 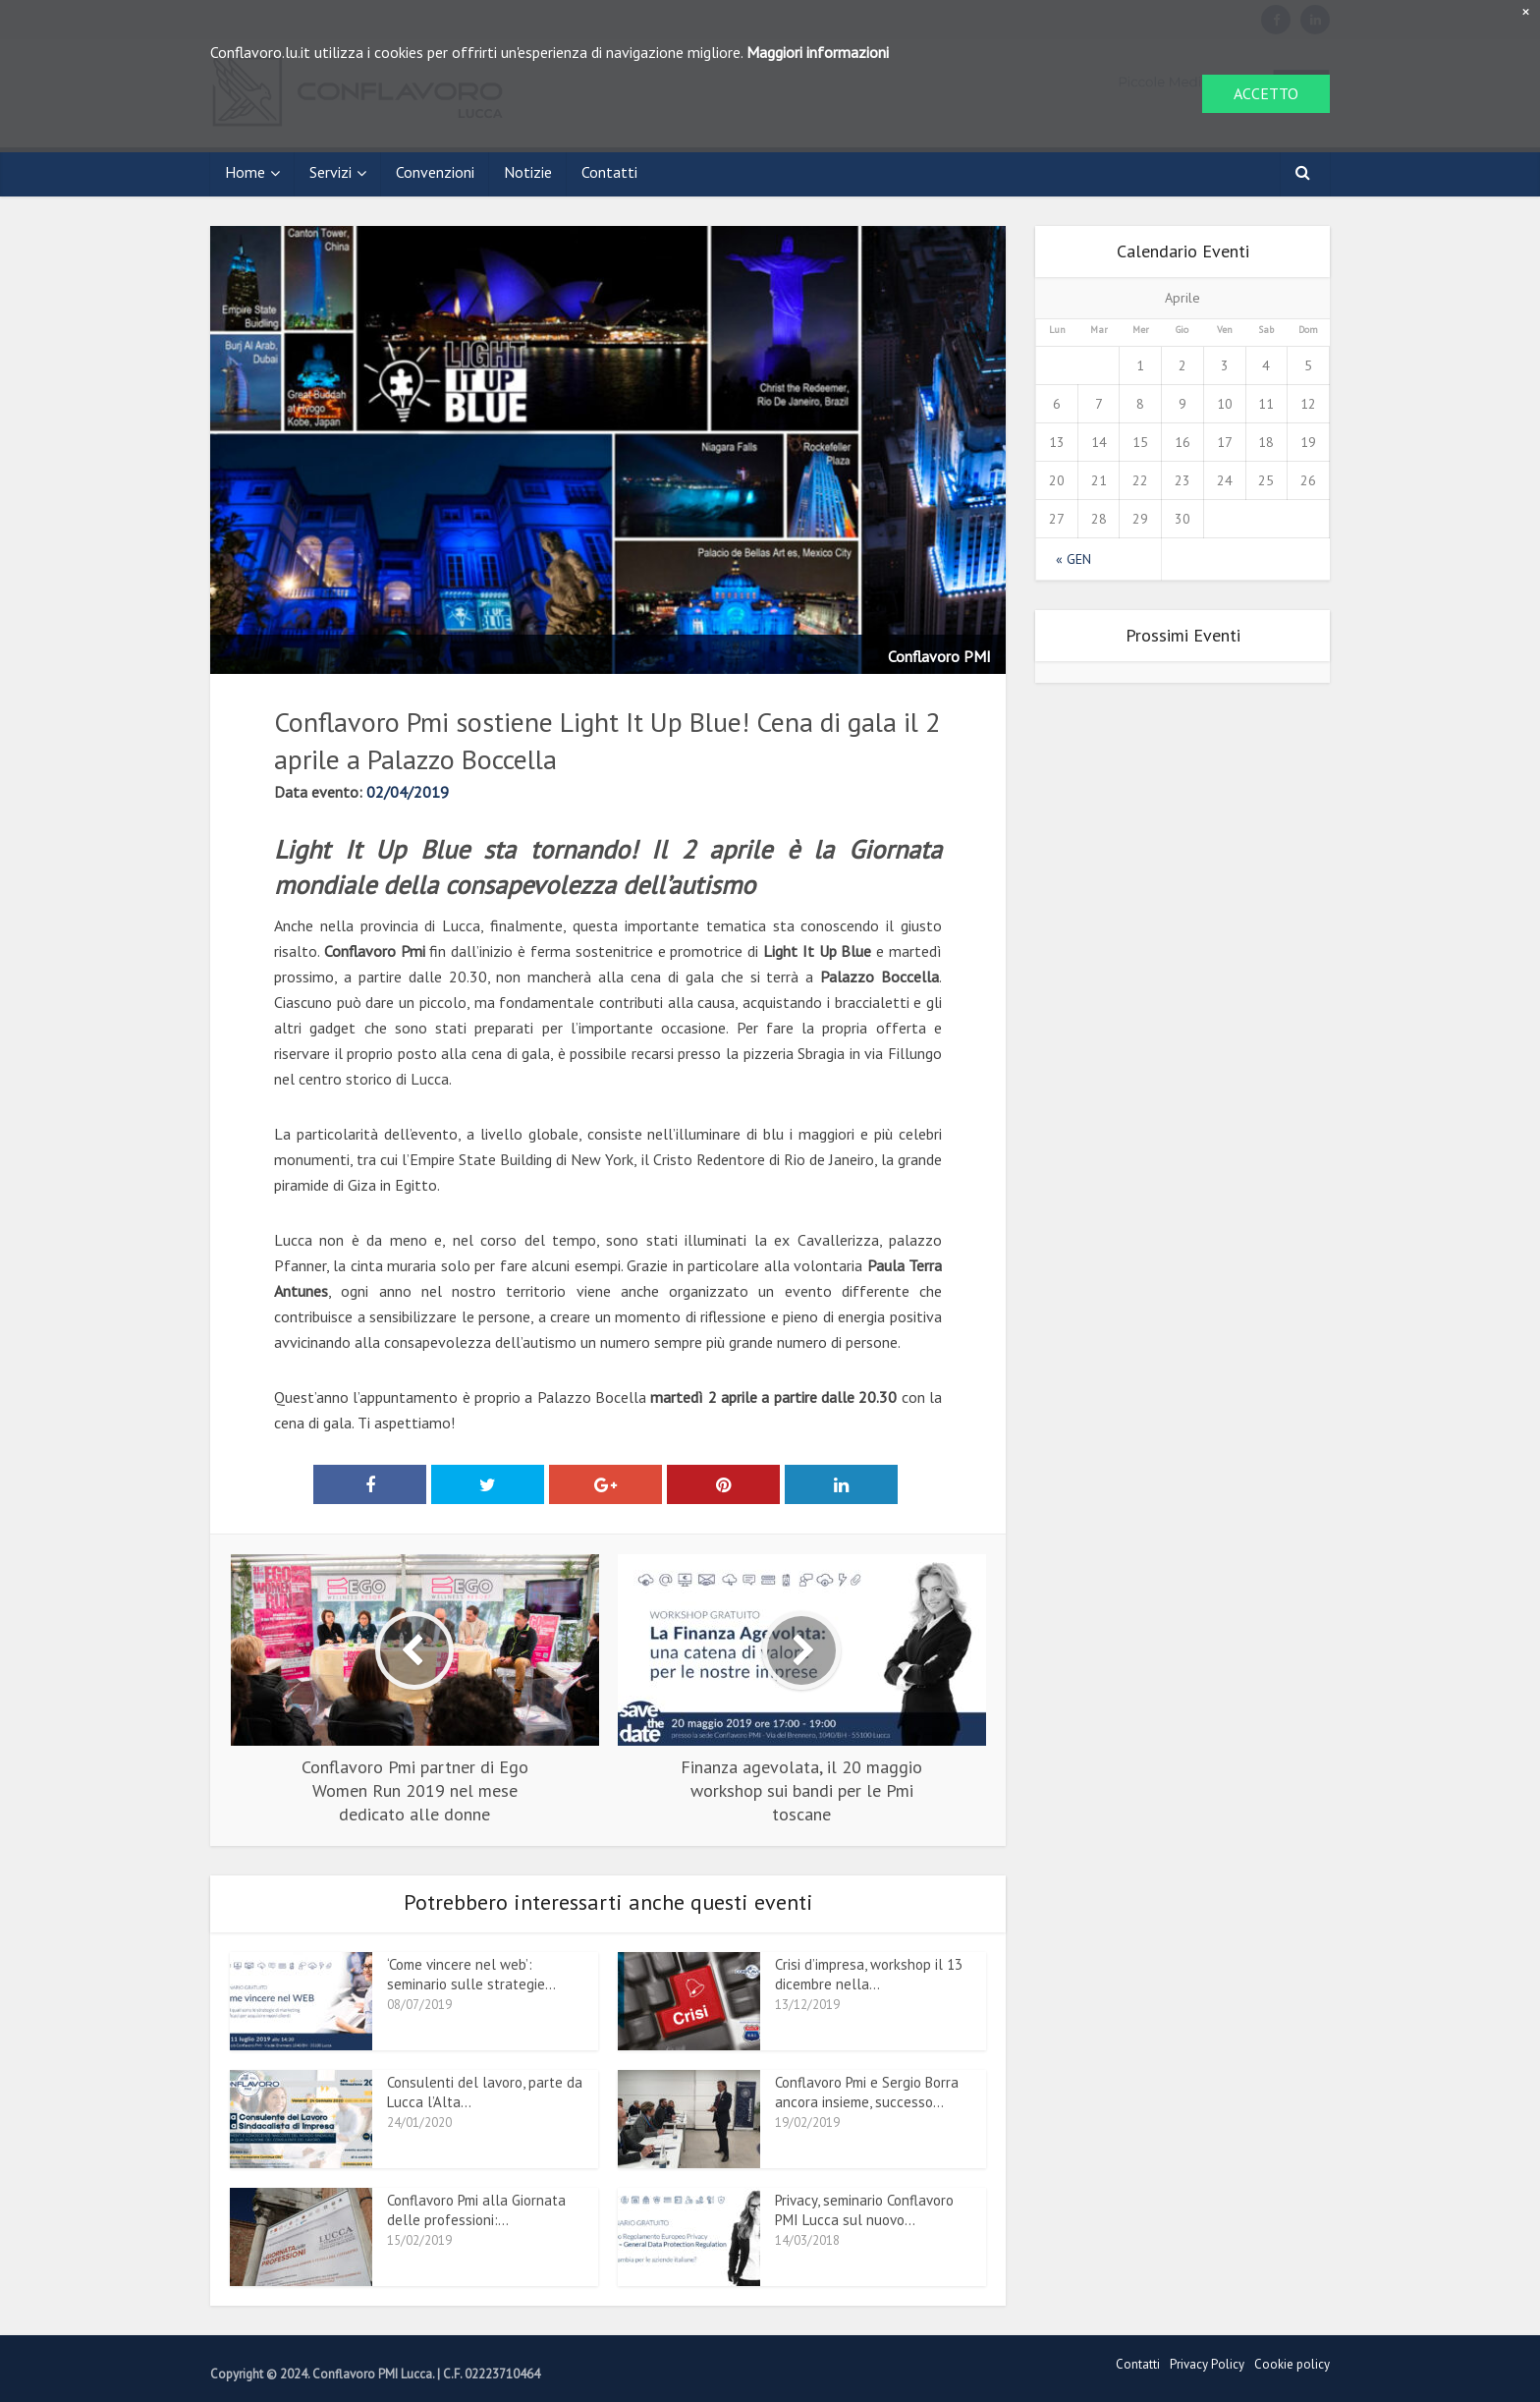 What do you see at coordinates (1292, 2364) in the screenshot?
I see `Cookie policy` at bounding box center [1292, 2364].